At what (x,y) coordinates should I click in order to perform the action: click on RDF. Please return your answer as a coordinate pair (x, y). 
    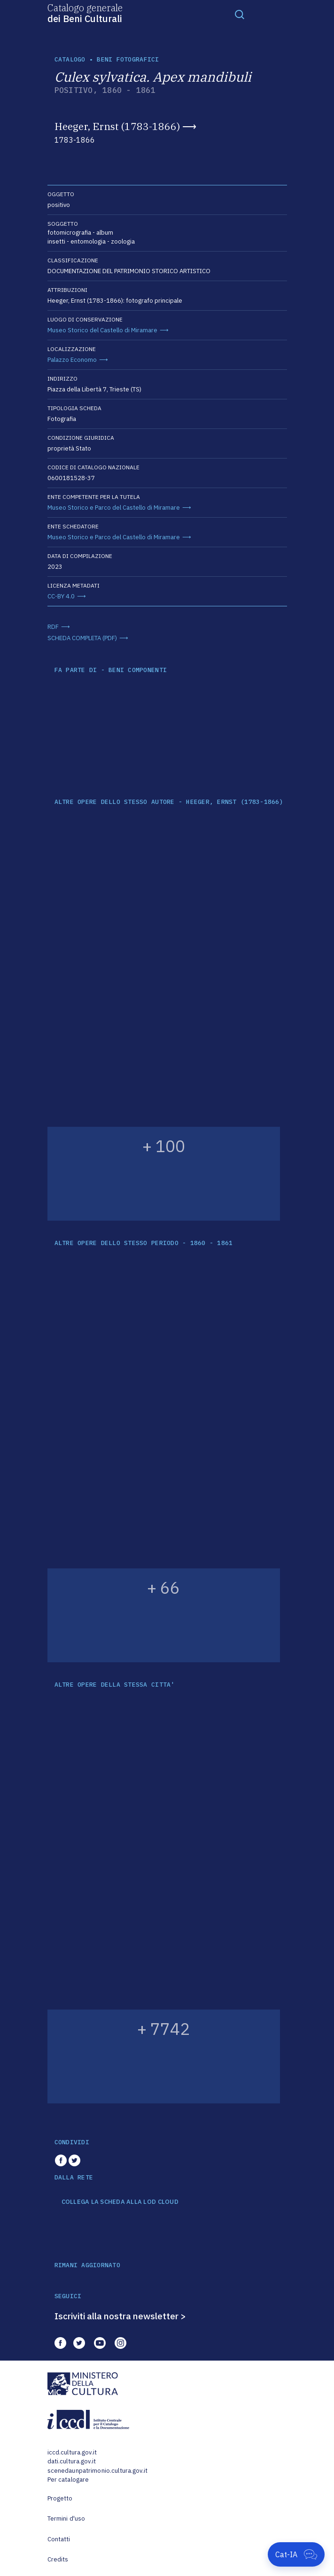
    Looking at the image, I should click on (53, 627).